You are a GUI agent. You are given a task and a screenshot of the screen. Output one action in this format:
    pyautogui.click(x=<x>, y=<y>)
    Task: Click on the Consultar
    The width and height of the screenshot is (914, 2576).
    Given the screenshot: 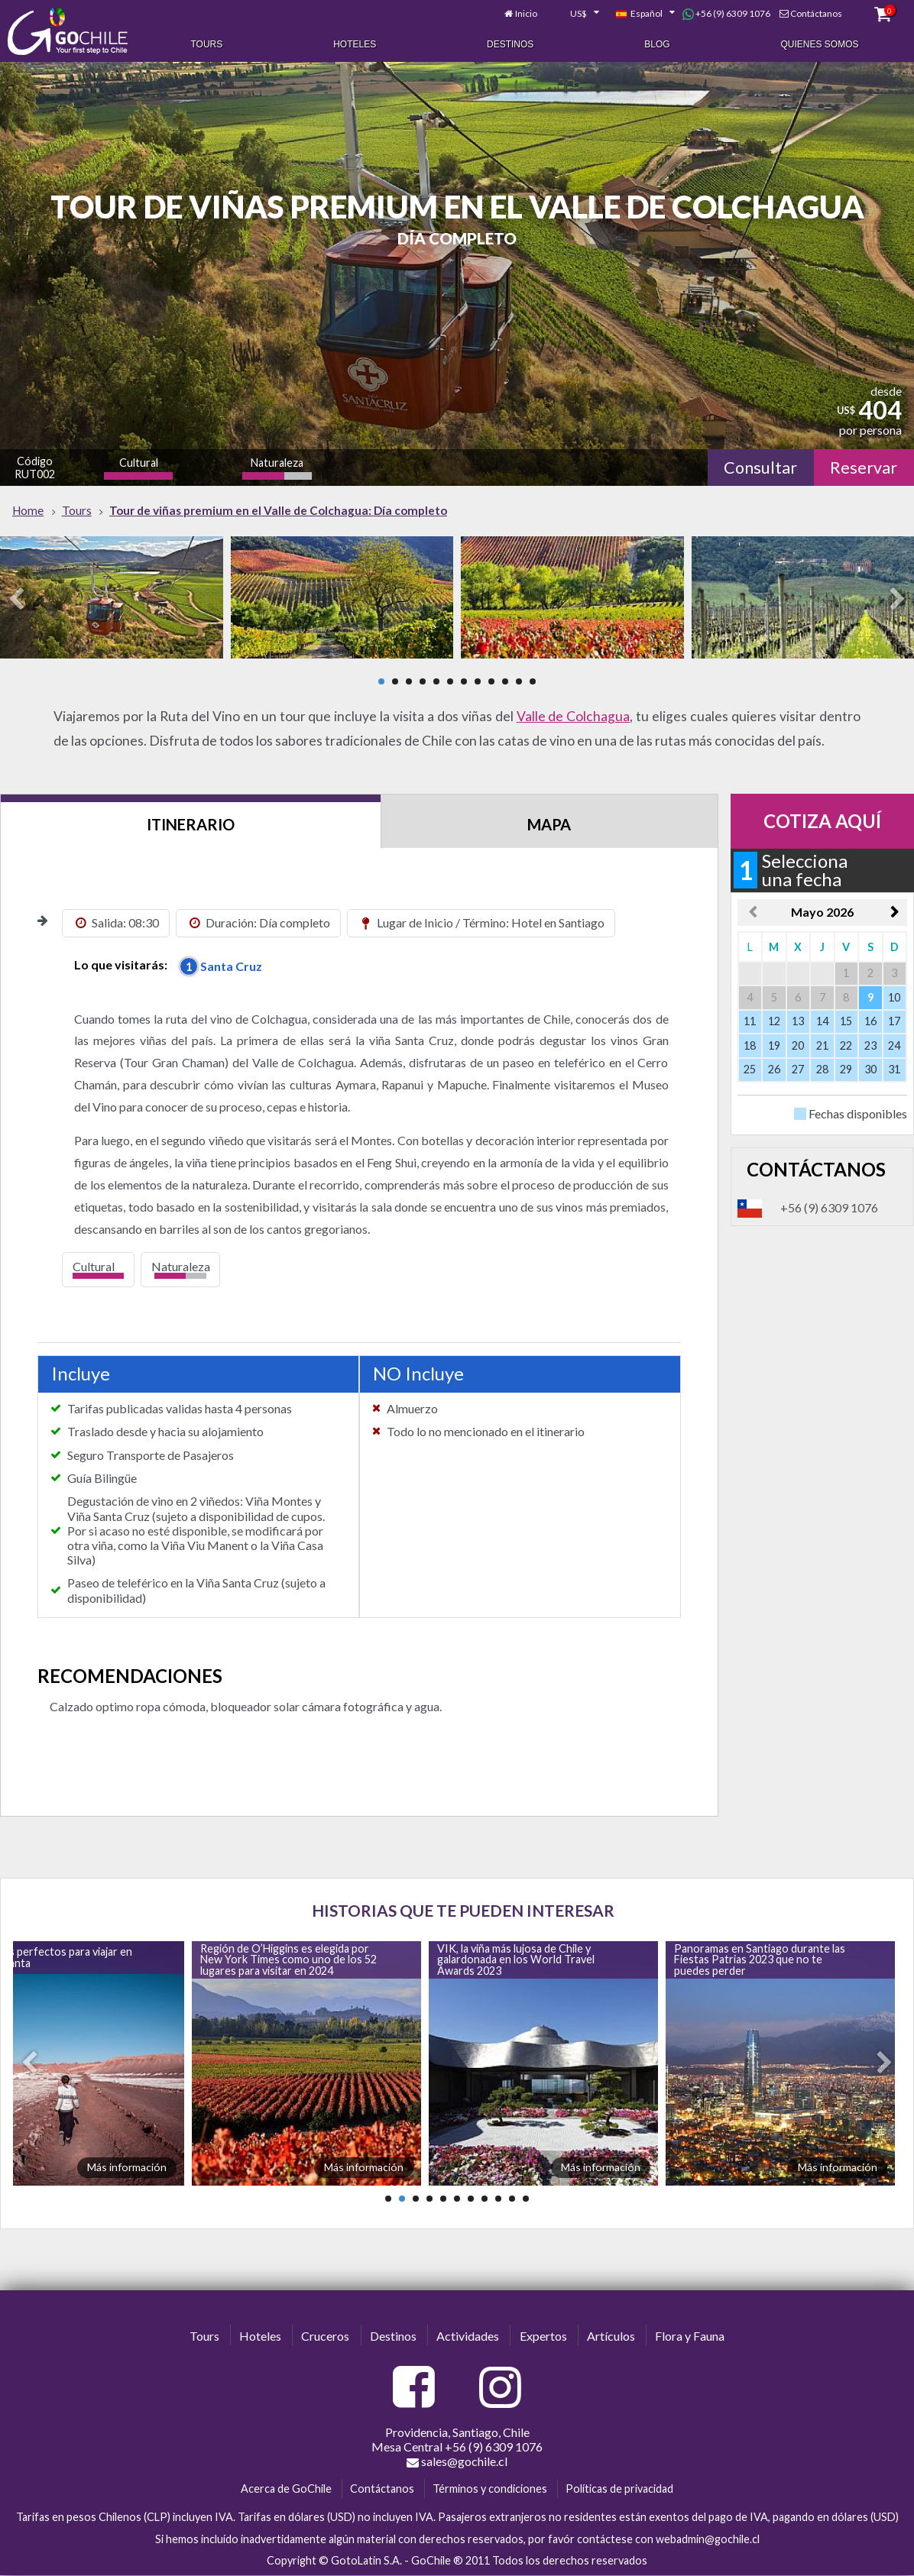 What is the action you would take?
    pyautogui.click(x=760, y=467)
    